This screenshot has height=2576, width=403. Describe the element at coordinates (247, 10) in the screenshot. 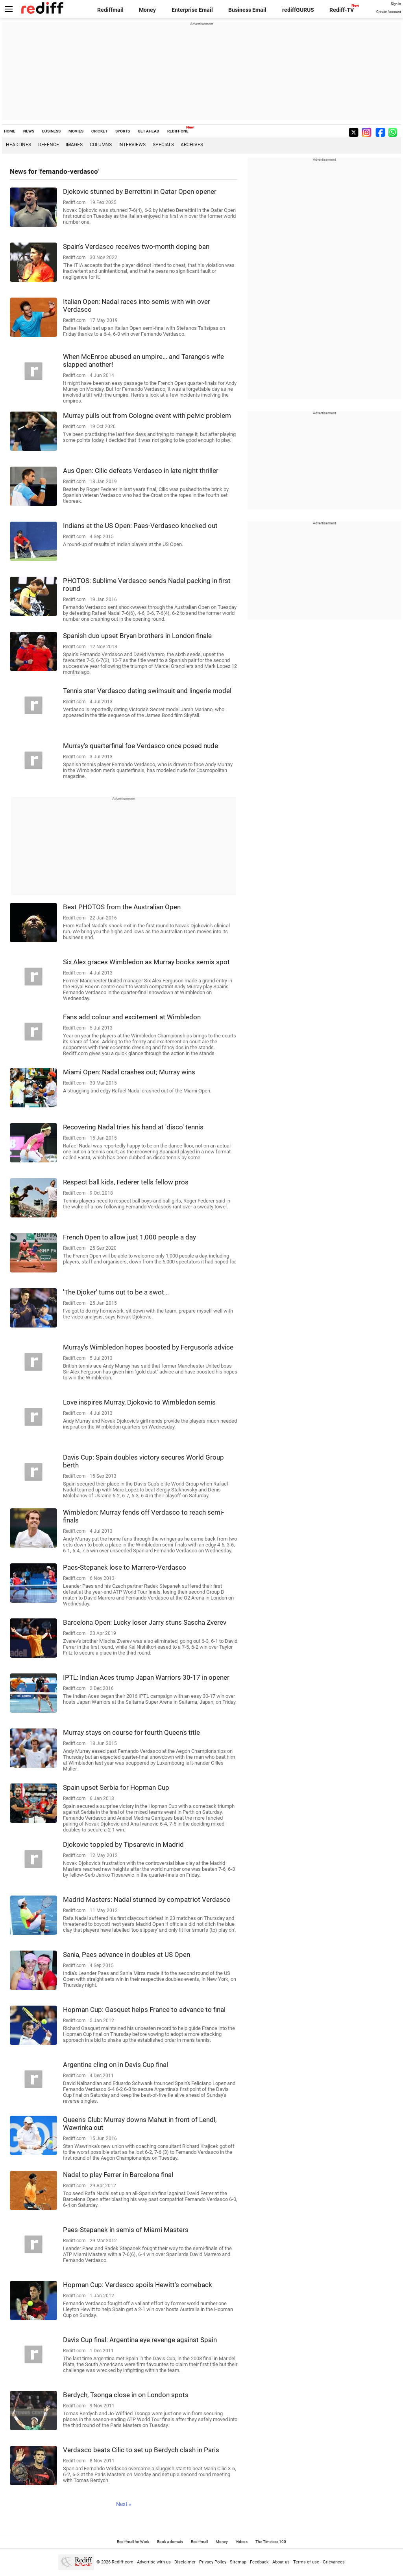

I see `Business Email` at that location.